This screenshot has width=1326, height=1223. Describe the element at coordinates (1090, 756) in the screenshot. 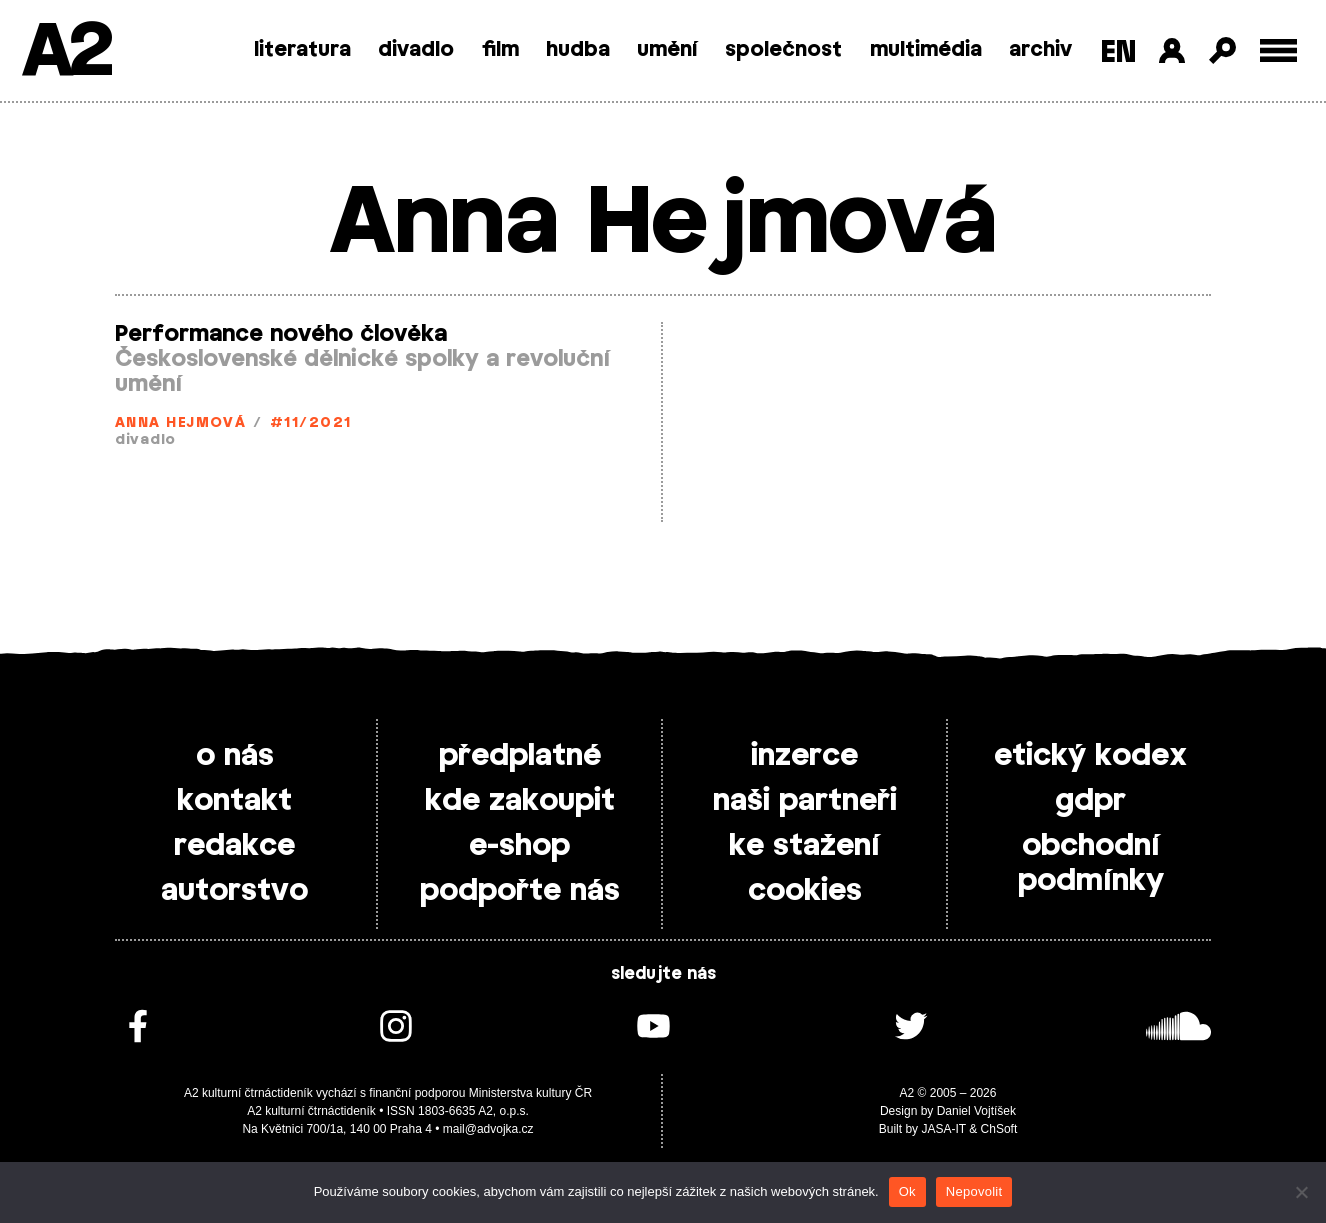

I see `etický kodex` at that location.